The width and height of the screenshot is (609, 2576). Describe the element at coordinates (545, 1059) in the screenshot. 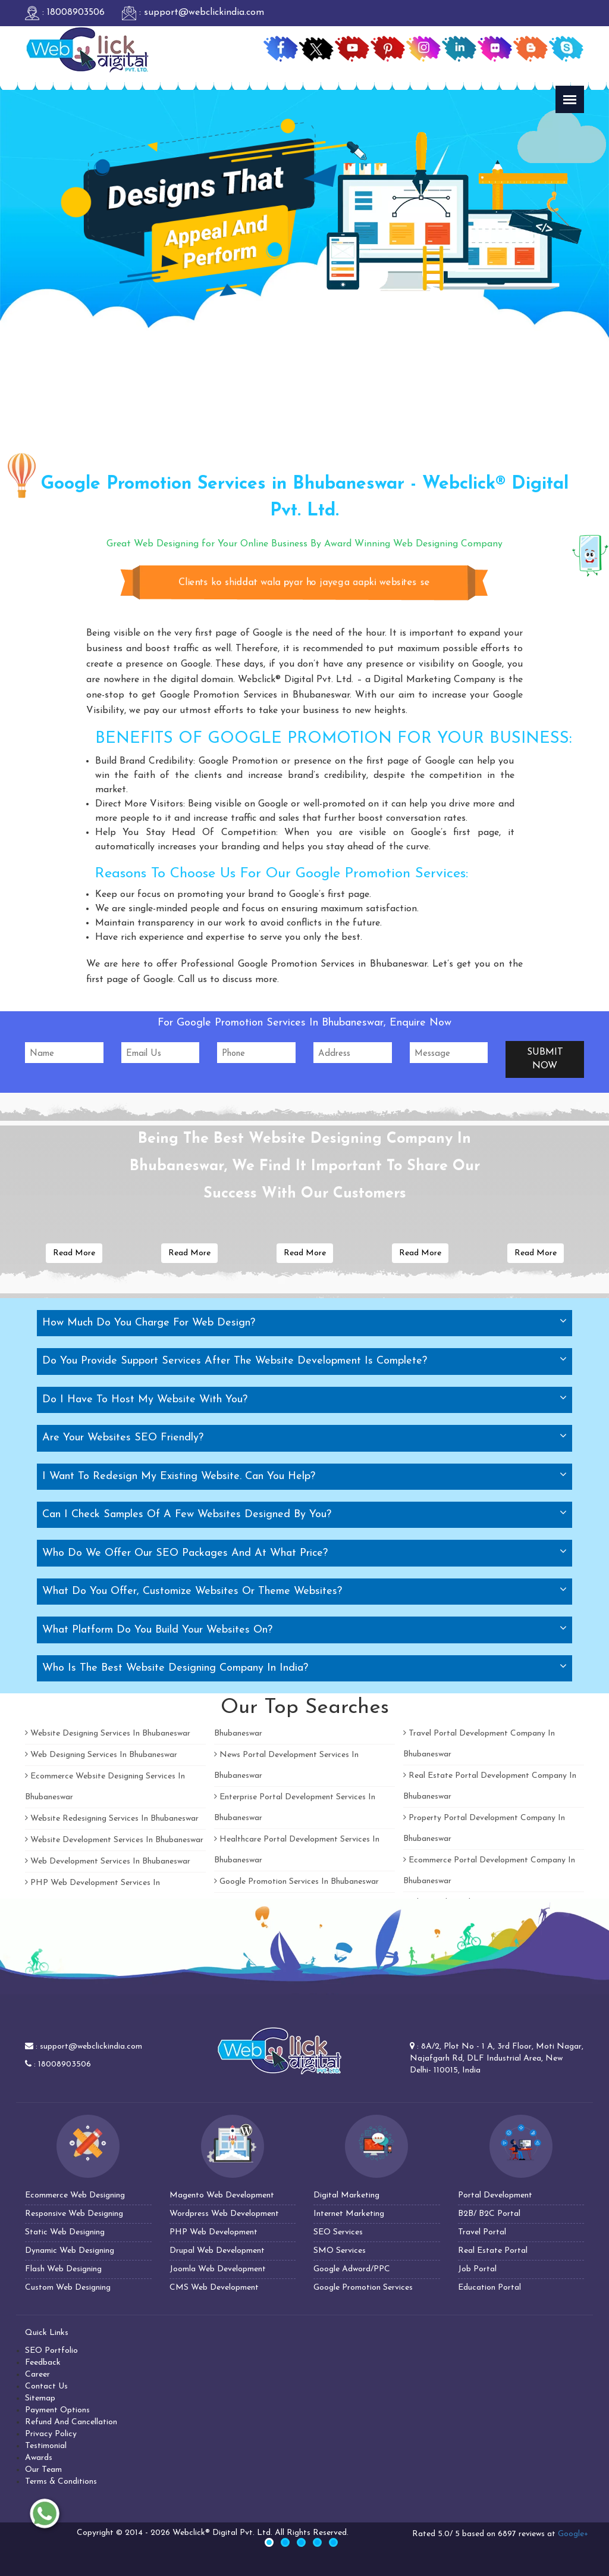

I see `Submit Now` at that location.